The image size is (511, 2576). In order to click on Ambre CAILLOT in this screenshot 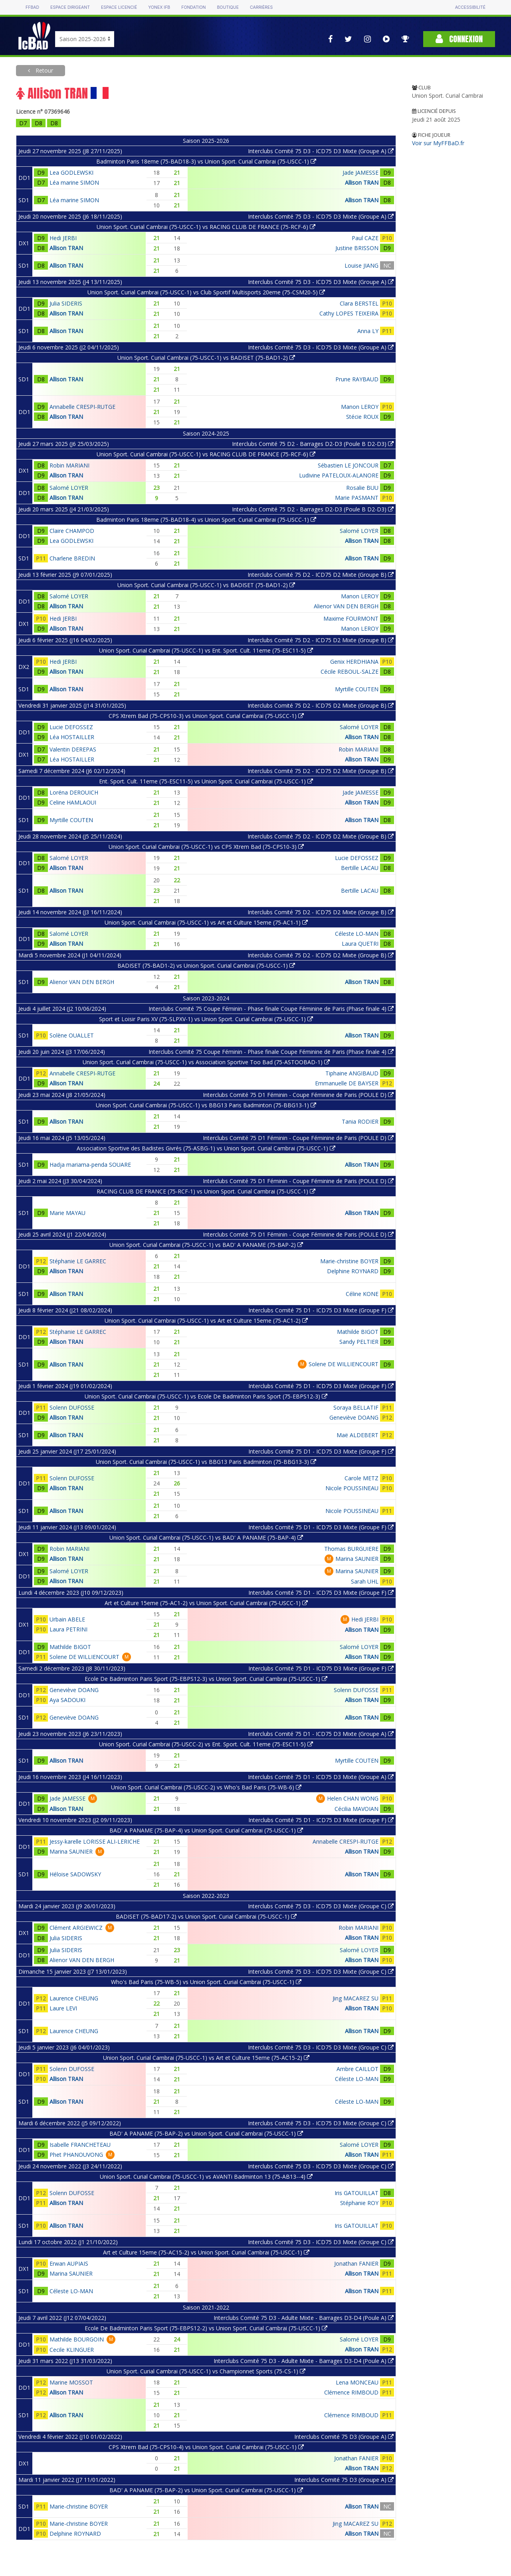, I will do `click(357, 2069)`.